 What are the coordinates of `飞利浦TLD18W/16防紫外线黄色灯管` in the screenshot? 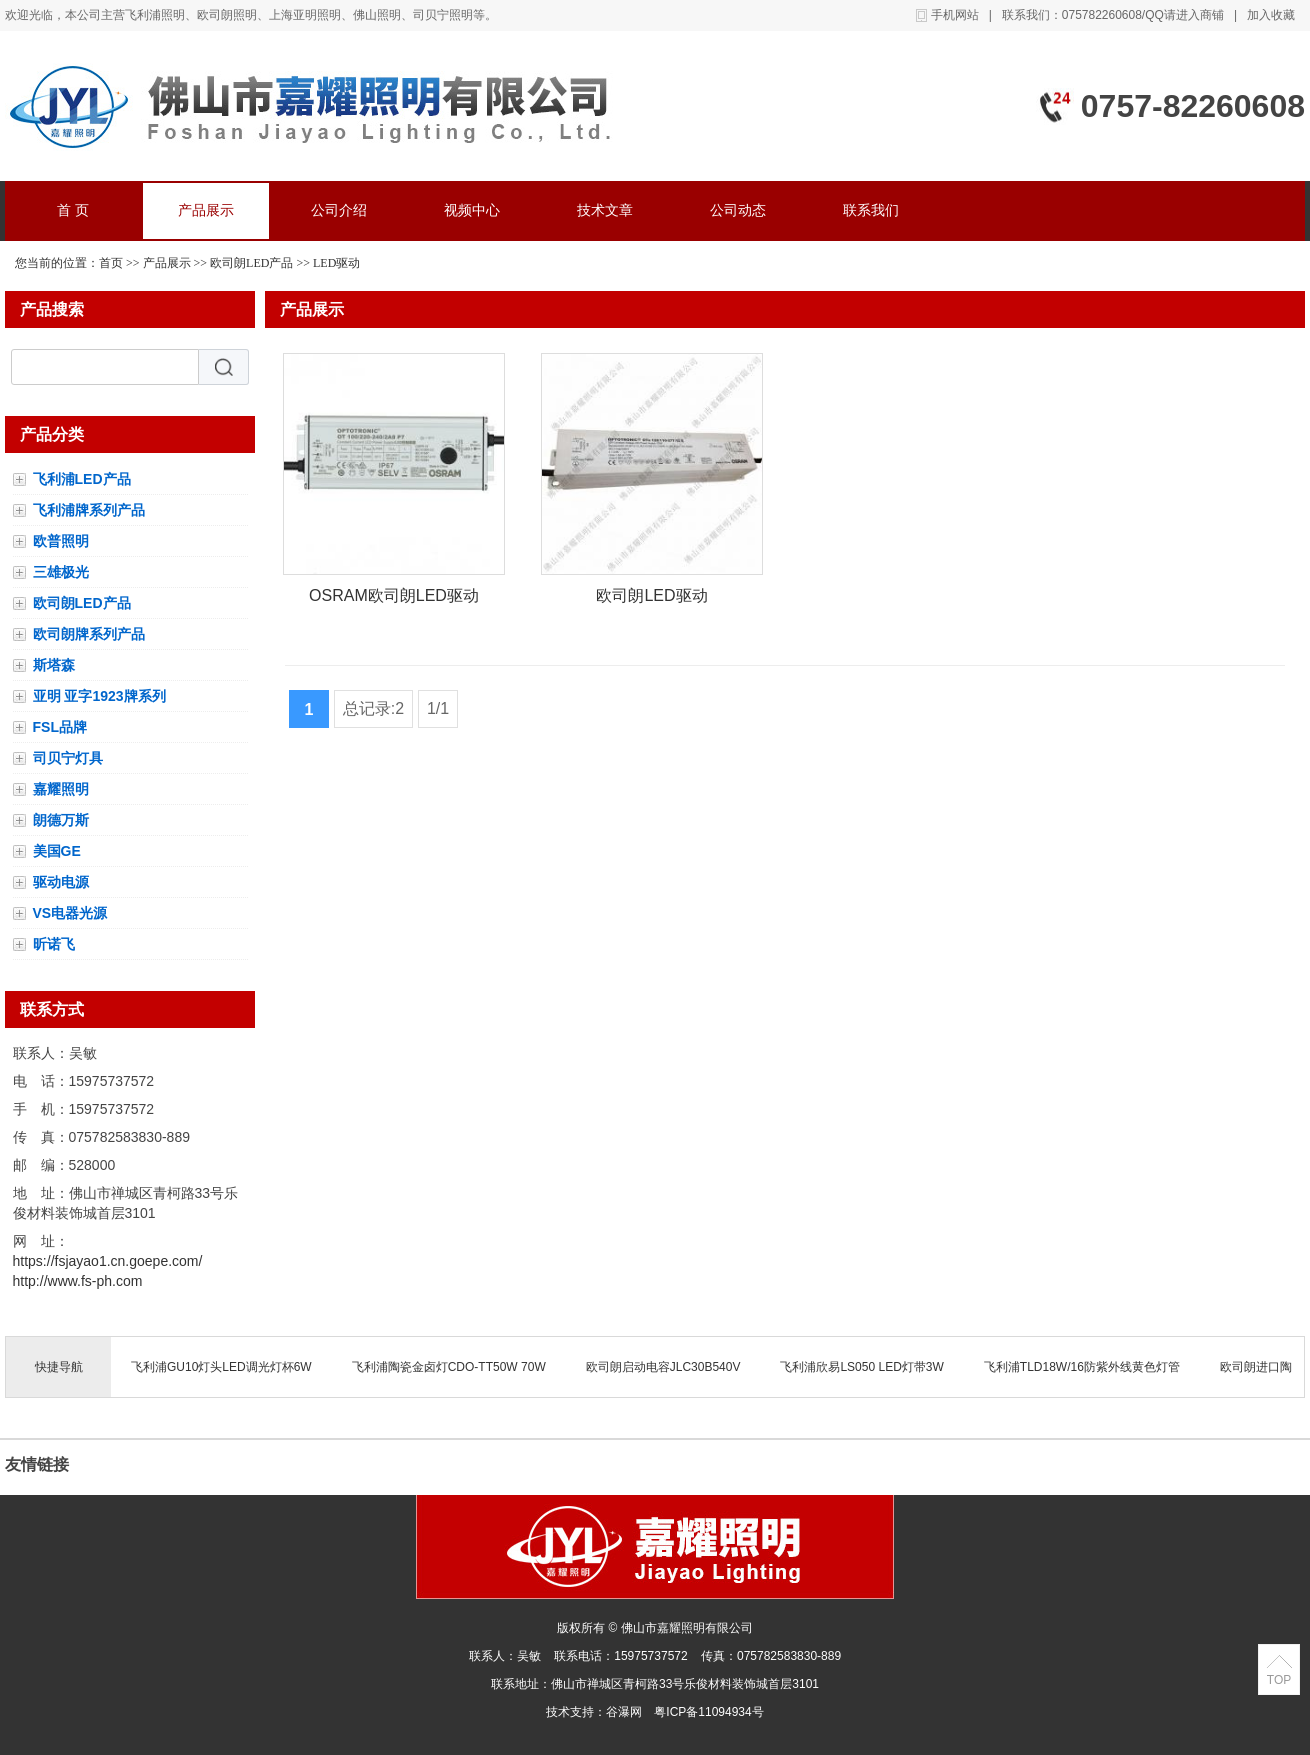 It's located at (1082, 1367).